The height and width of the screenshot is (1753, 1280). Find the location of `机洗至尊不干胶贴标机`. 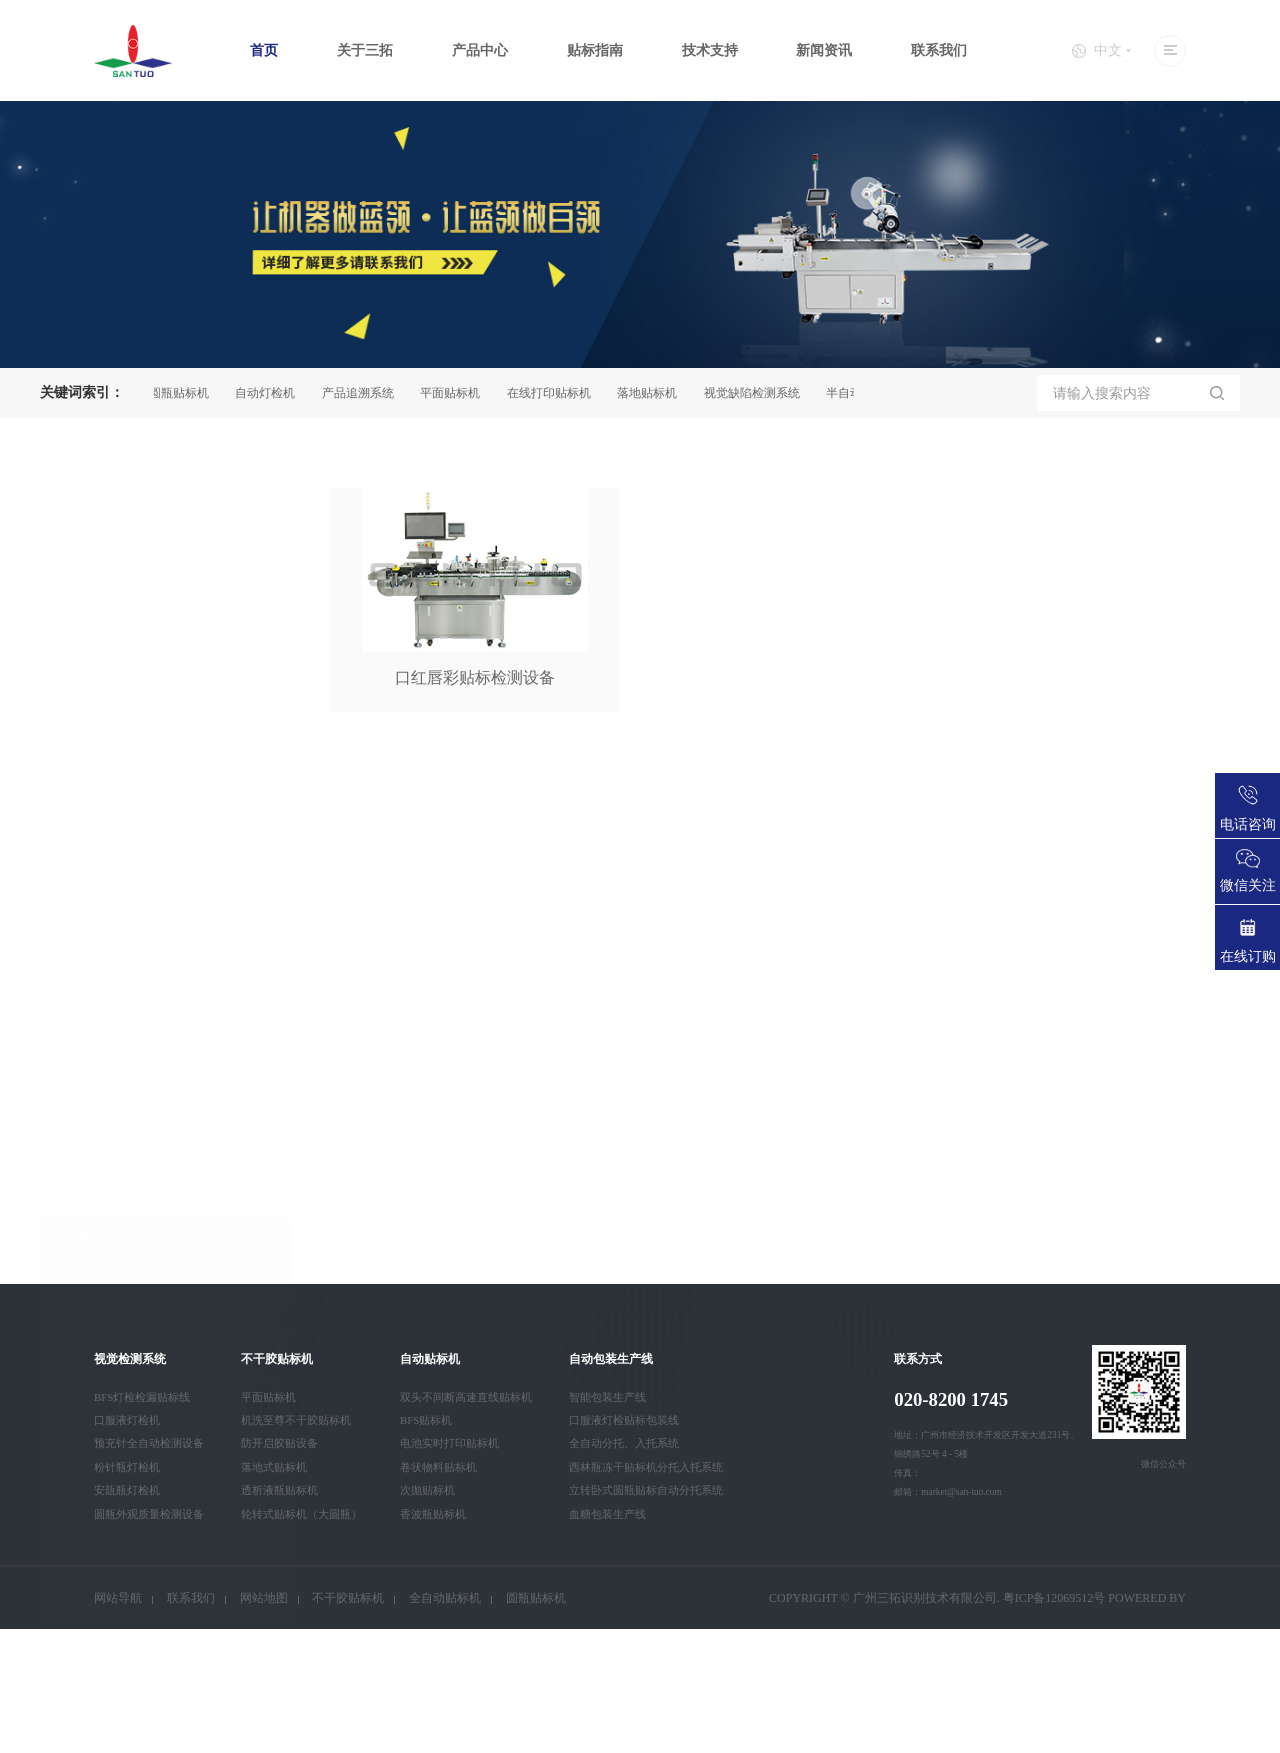

机洗至尊不干胶贴标机 is located at coordinates (296, 1420).